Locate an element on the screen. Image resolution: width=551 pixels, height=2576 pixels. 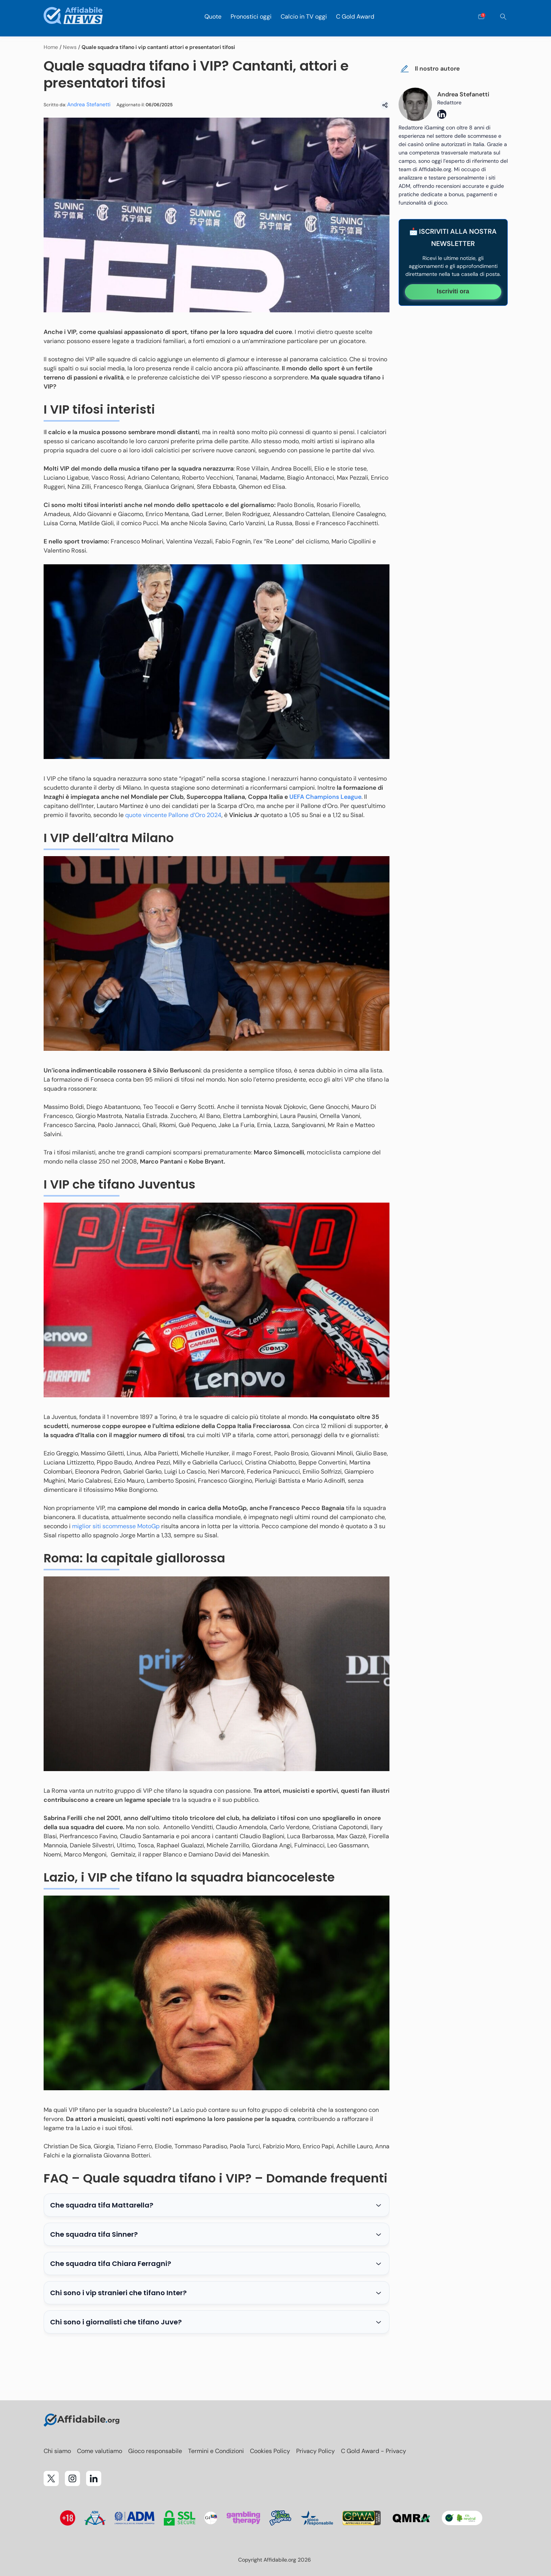
quote vincente Pallone d’Oro 2024 is located at coordinates (173, 815).